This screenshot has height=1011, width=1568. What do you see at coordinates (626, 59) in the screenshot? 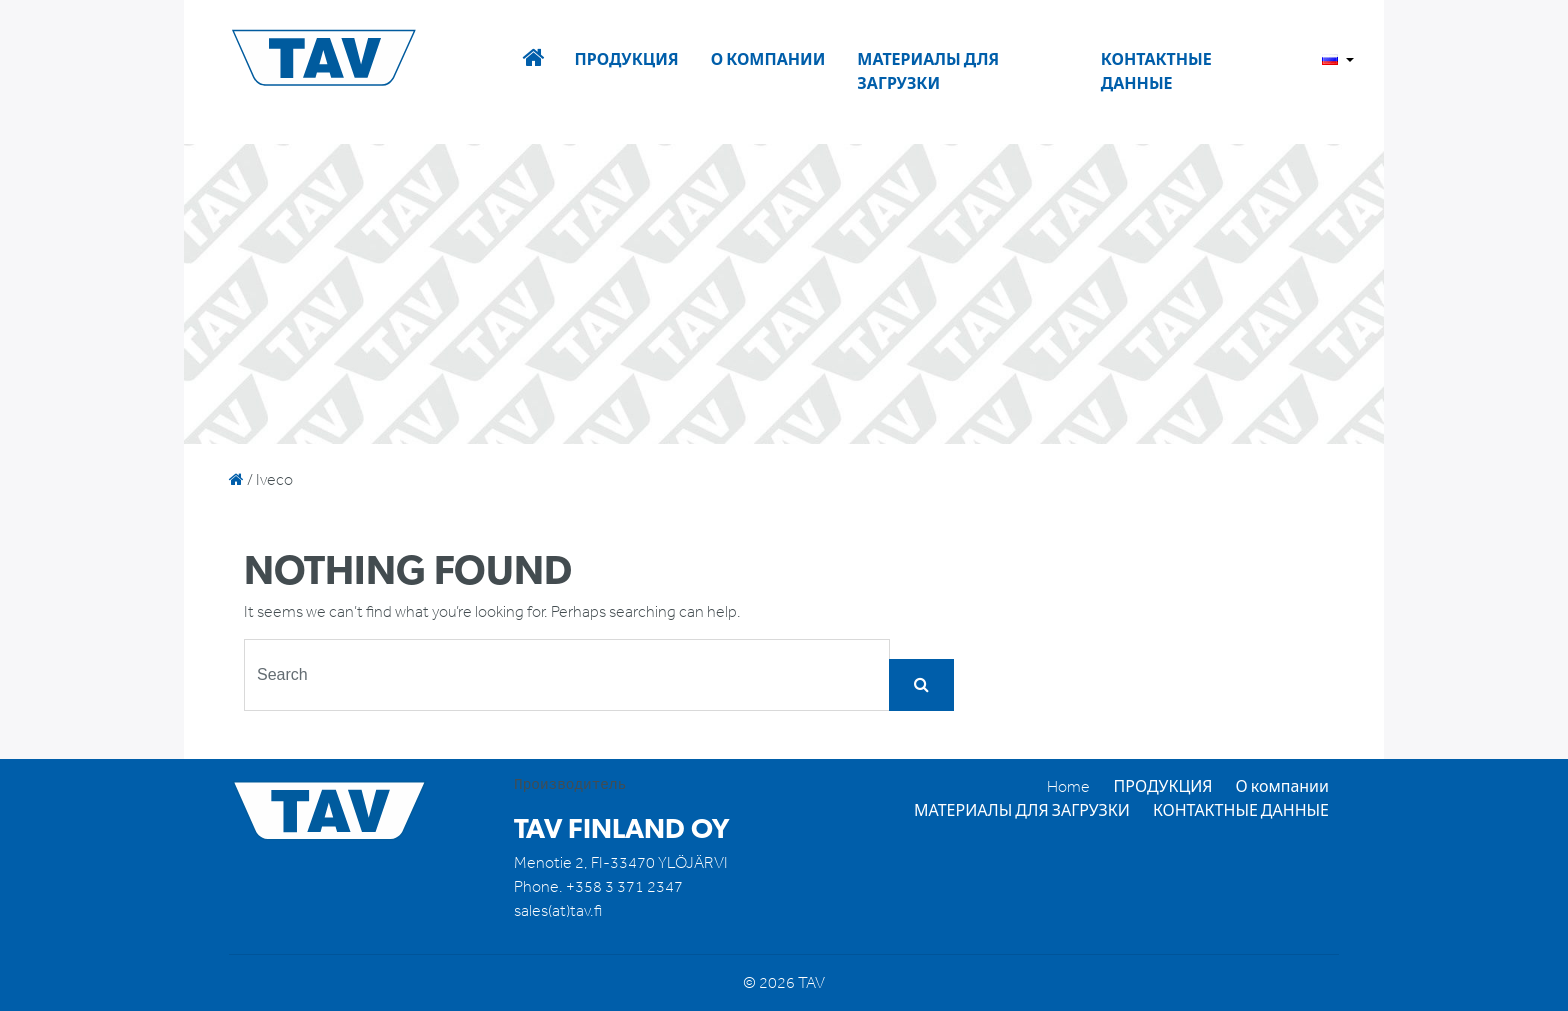
I see `ПРОДУКЦИЯ` at bounding box center [626, 59].